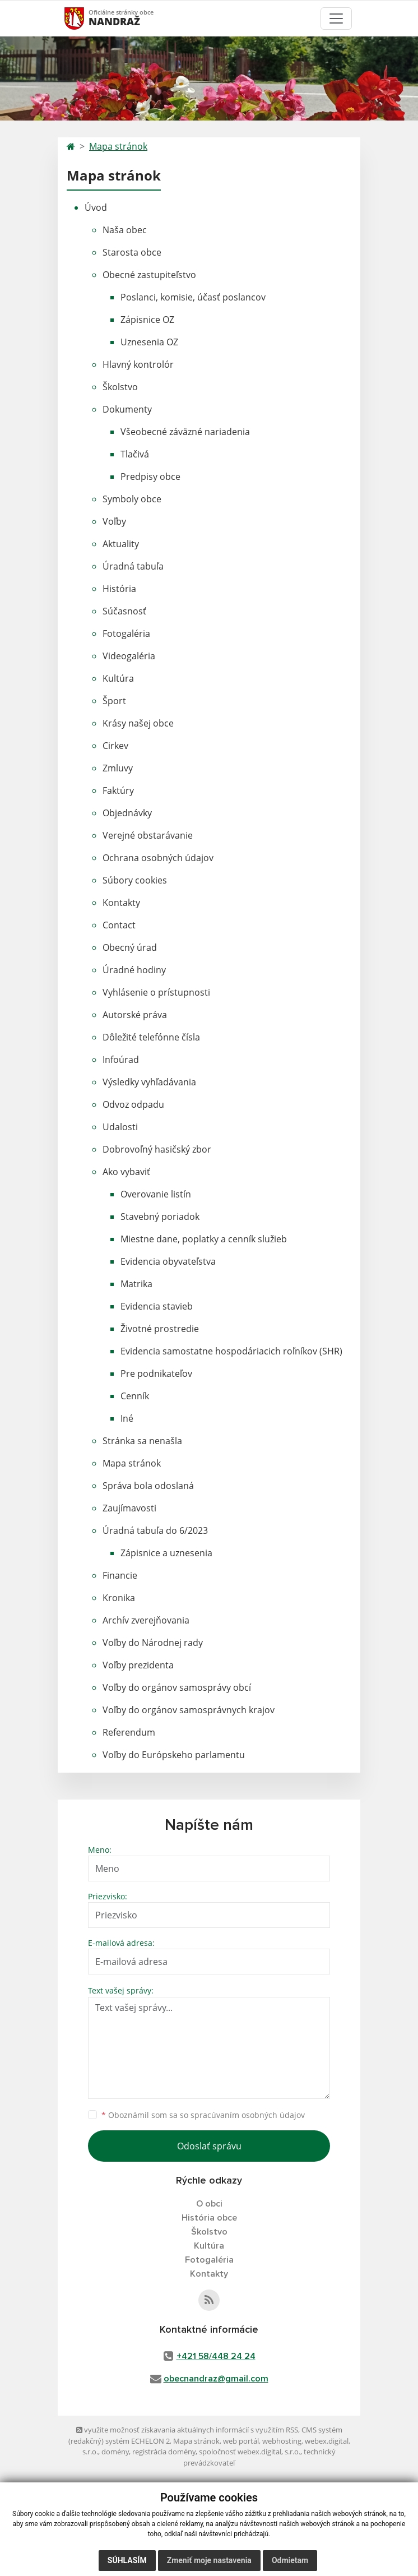 This screenshot has width=418, height=2576. Describe the element at coordinates (136, 1284) in the screenshot. I see `Matrika` at that location.